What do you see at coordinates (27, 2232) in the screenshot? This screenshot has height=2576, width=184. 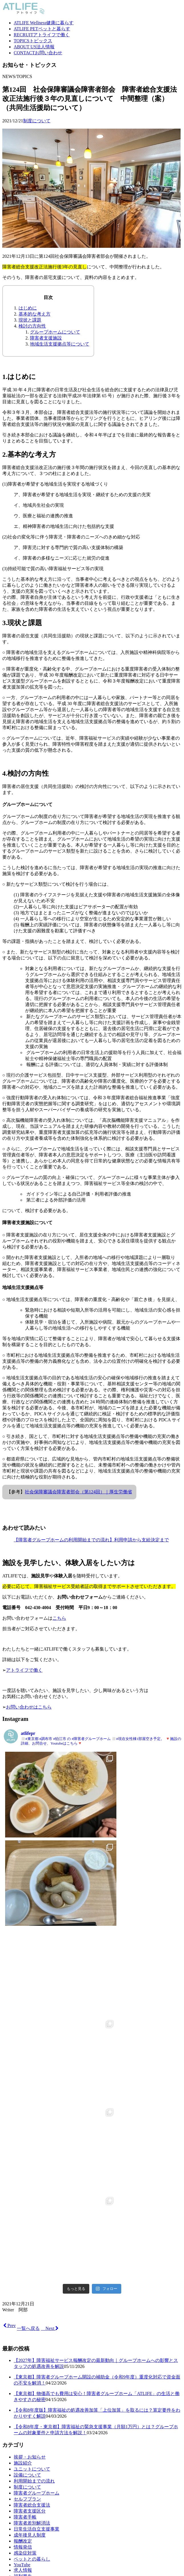 I see `セルフプラン` at bounding box center [27, 2232].